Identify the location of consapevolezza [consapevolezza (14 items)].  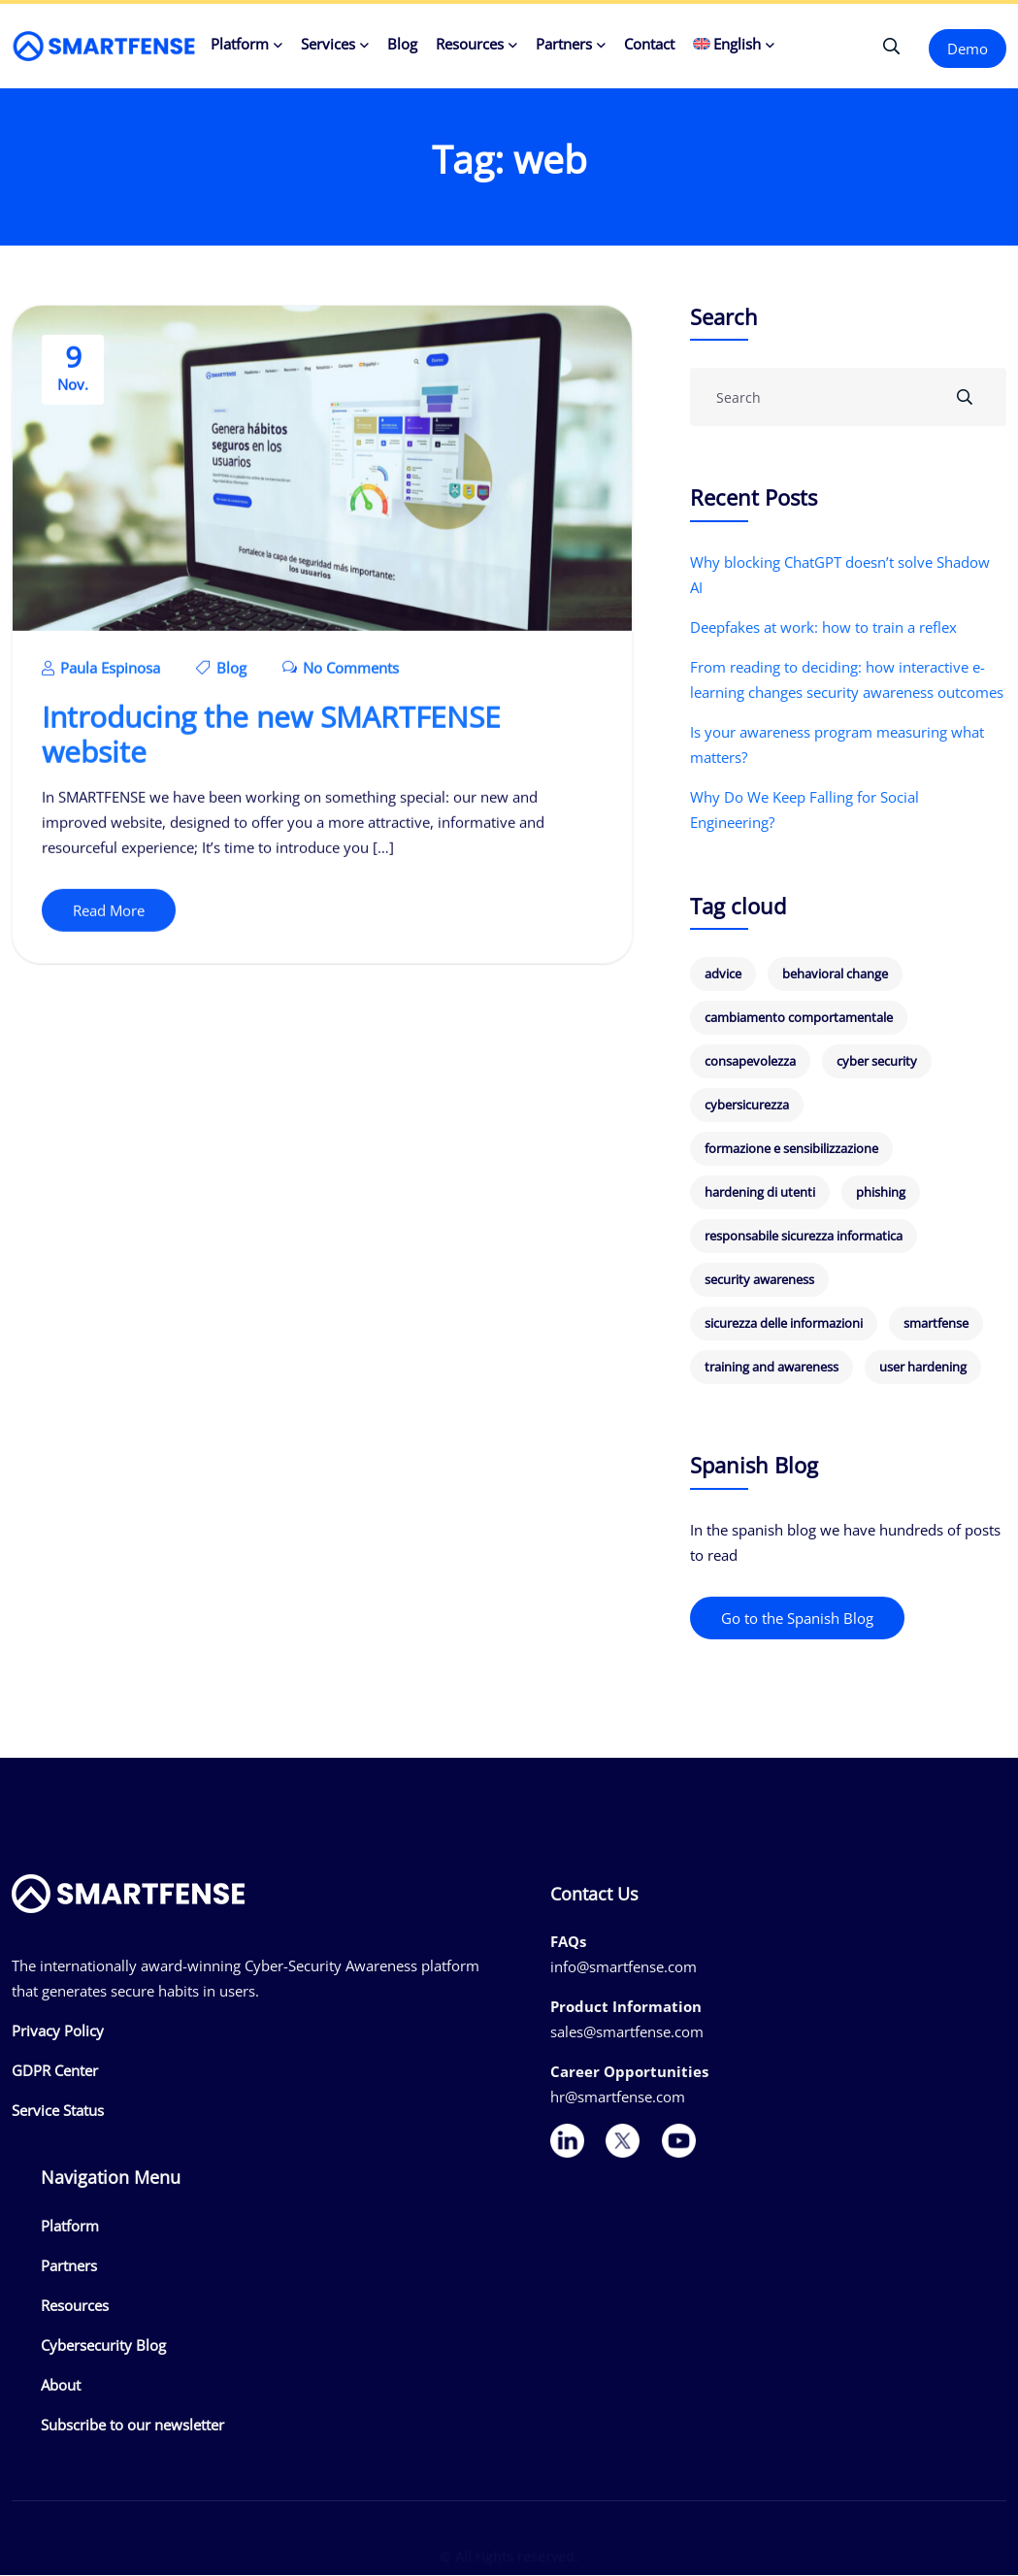
(750, 1062).